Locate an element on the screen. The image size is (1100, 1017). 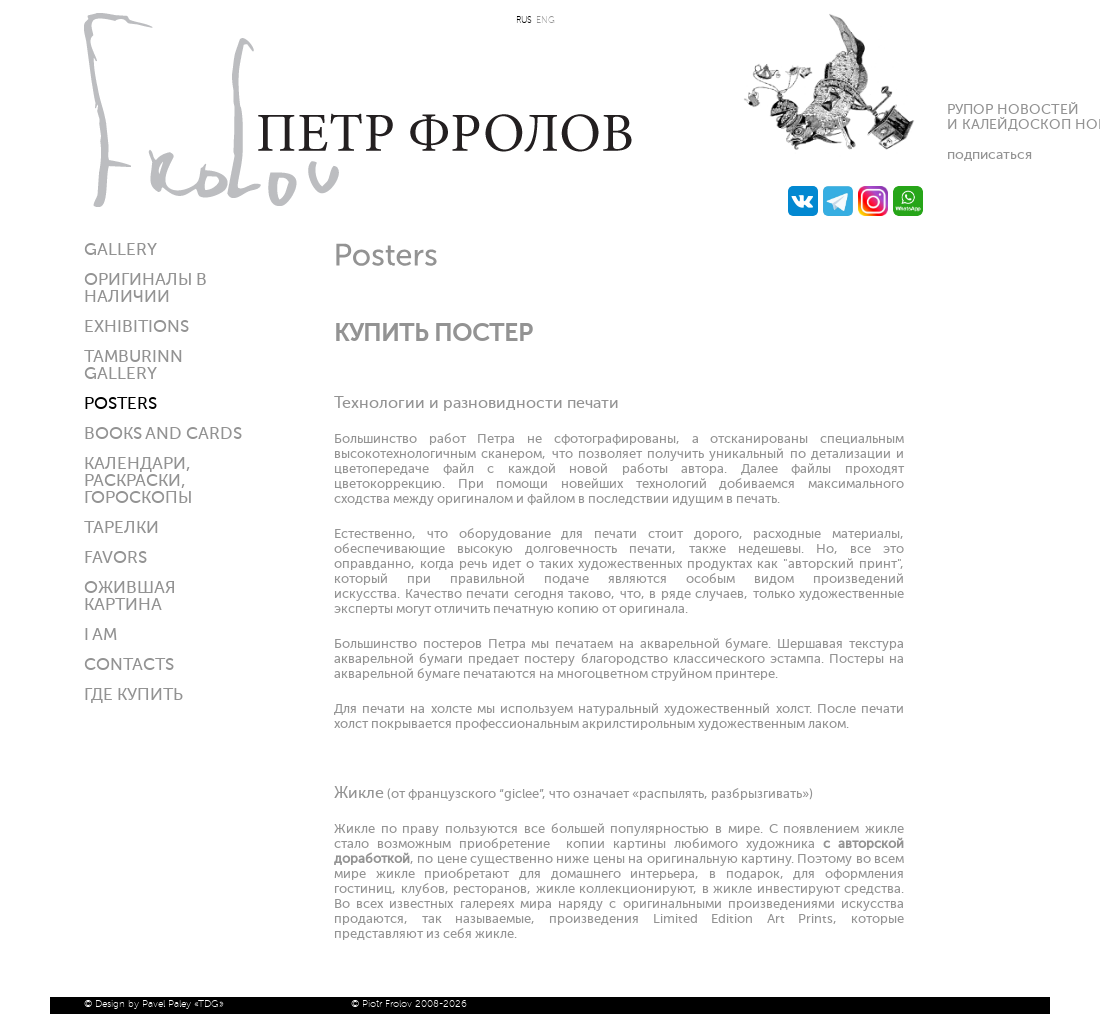
Exhibitions is located at coordinates (136, 327).